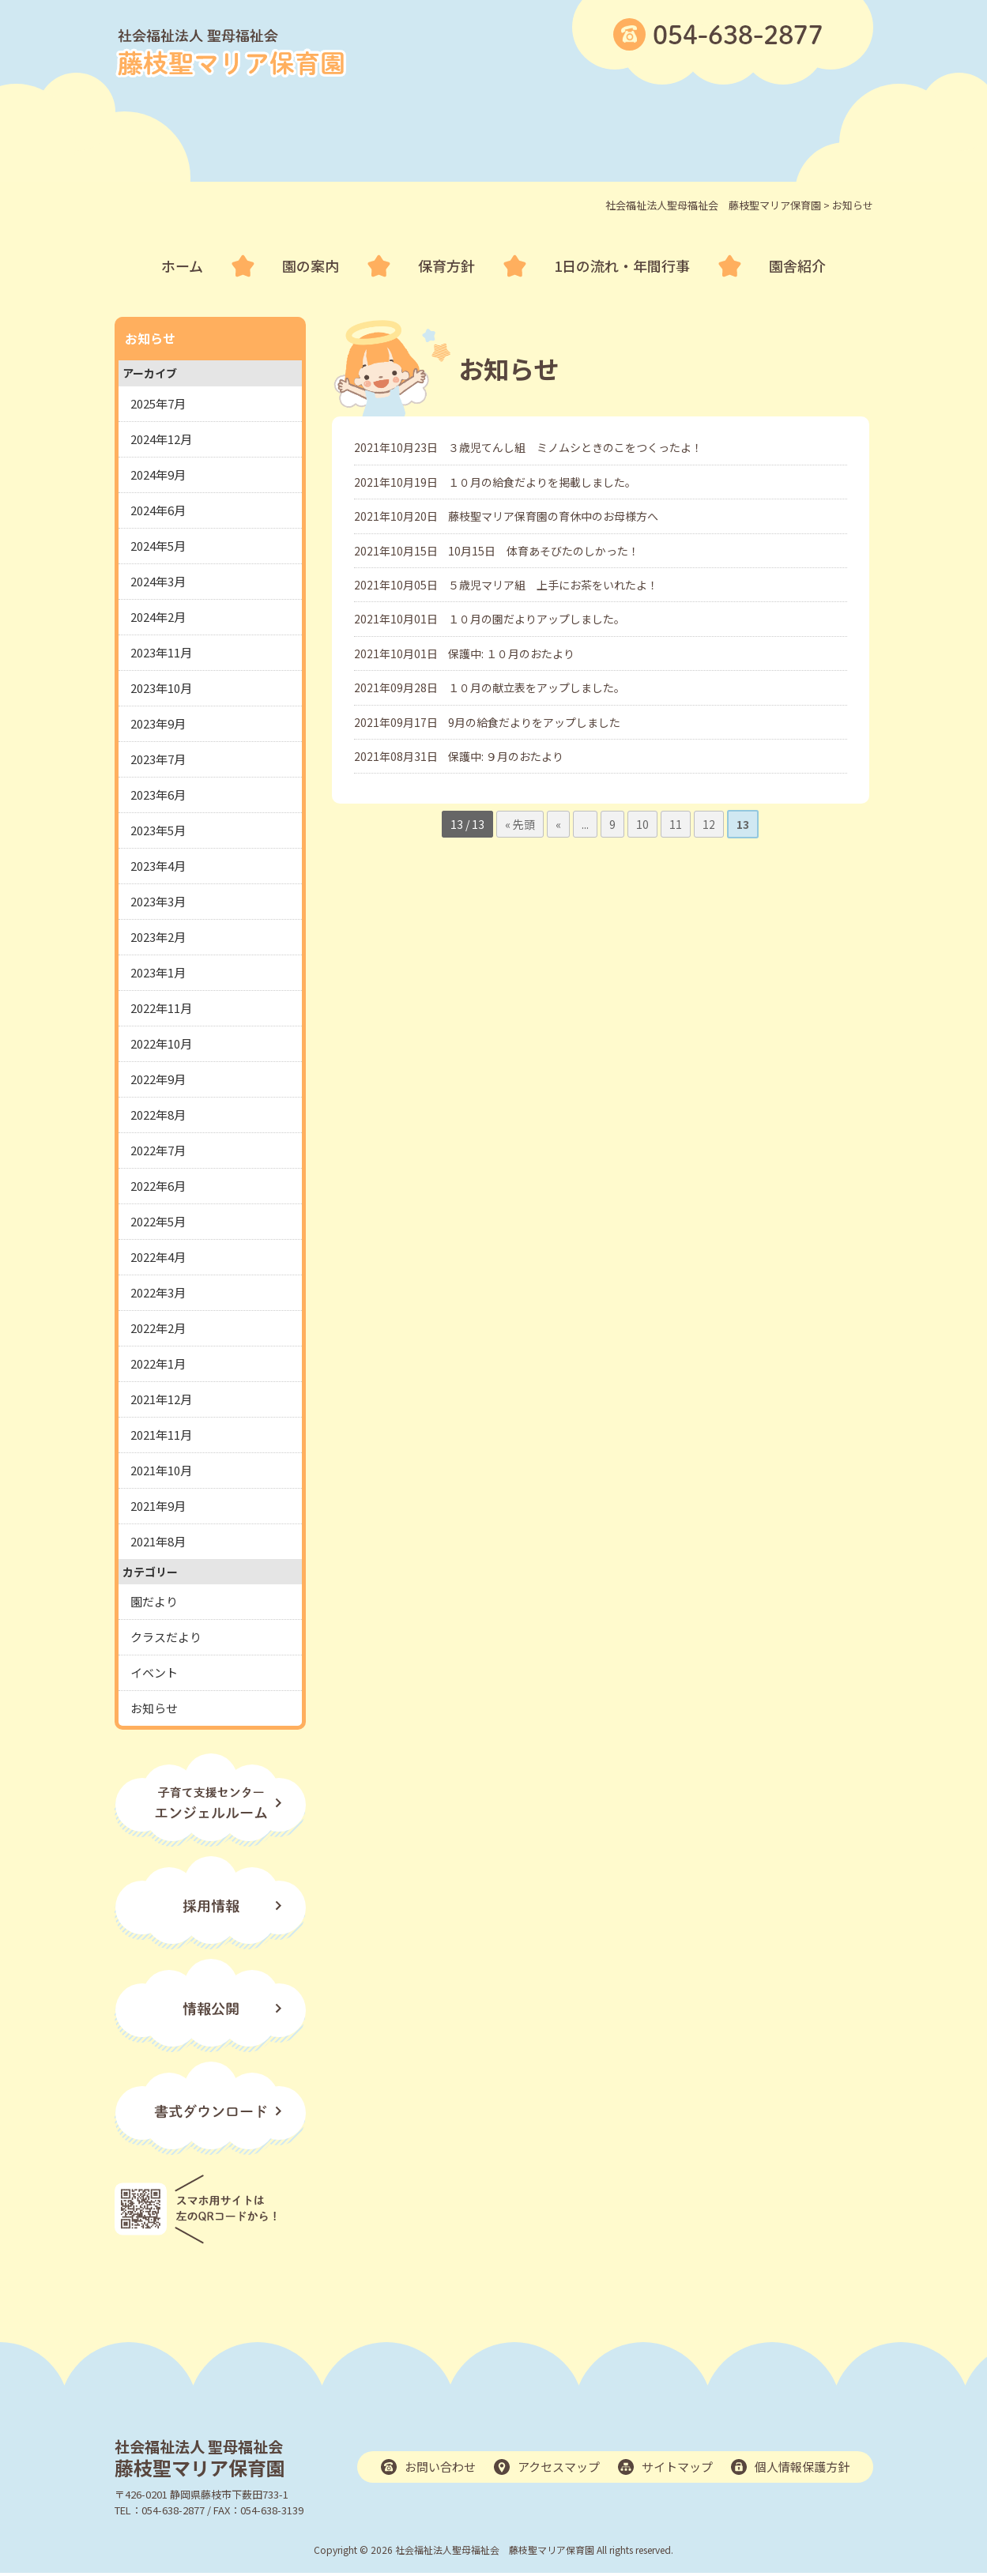  I want to click on 2023年5月, so click(158, 830).